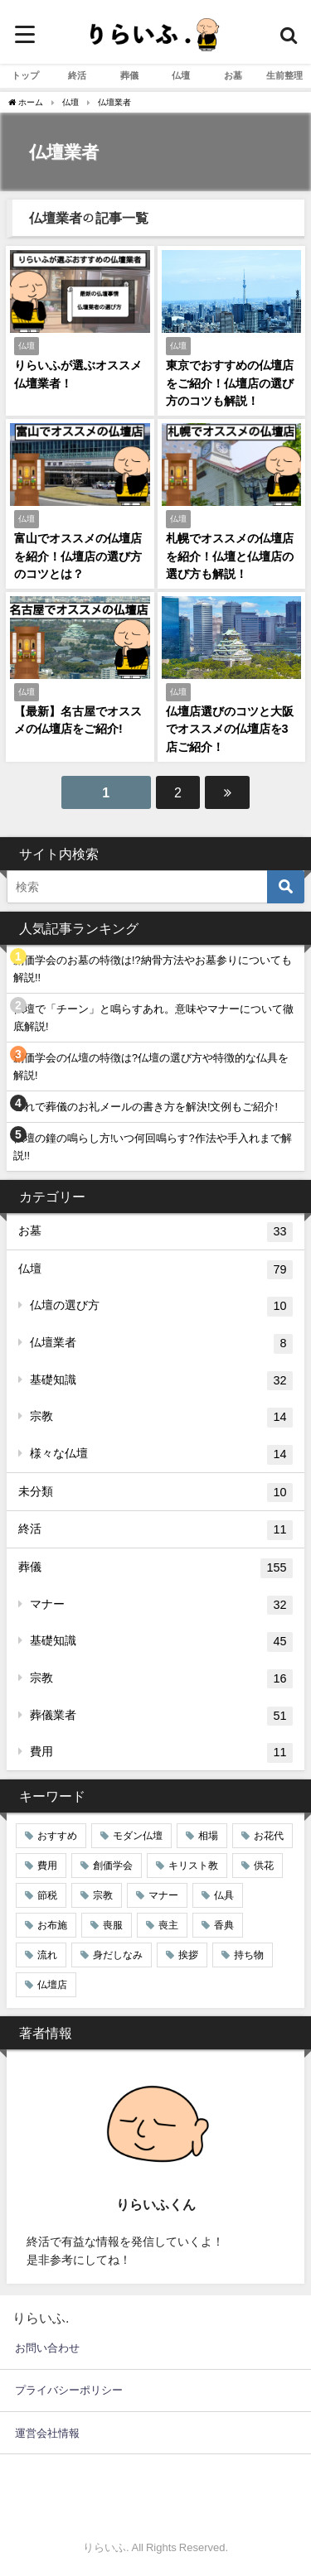  What do you see at coordinates (52, 1925) in the screenshot?
I see `お布施` at bounding box center [52, 1925].